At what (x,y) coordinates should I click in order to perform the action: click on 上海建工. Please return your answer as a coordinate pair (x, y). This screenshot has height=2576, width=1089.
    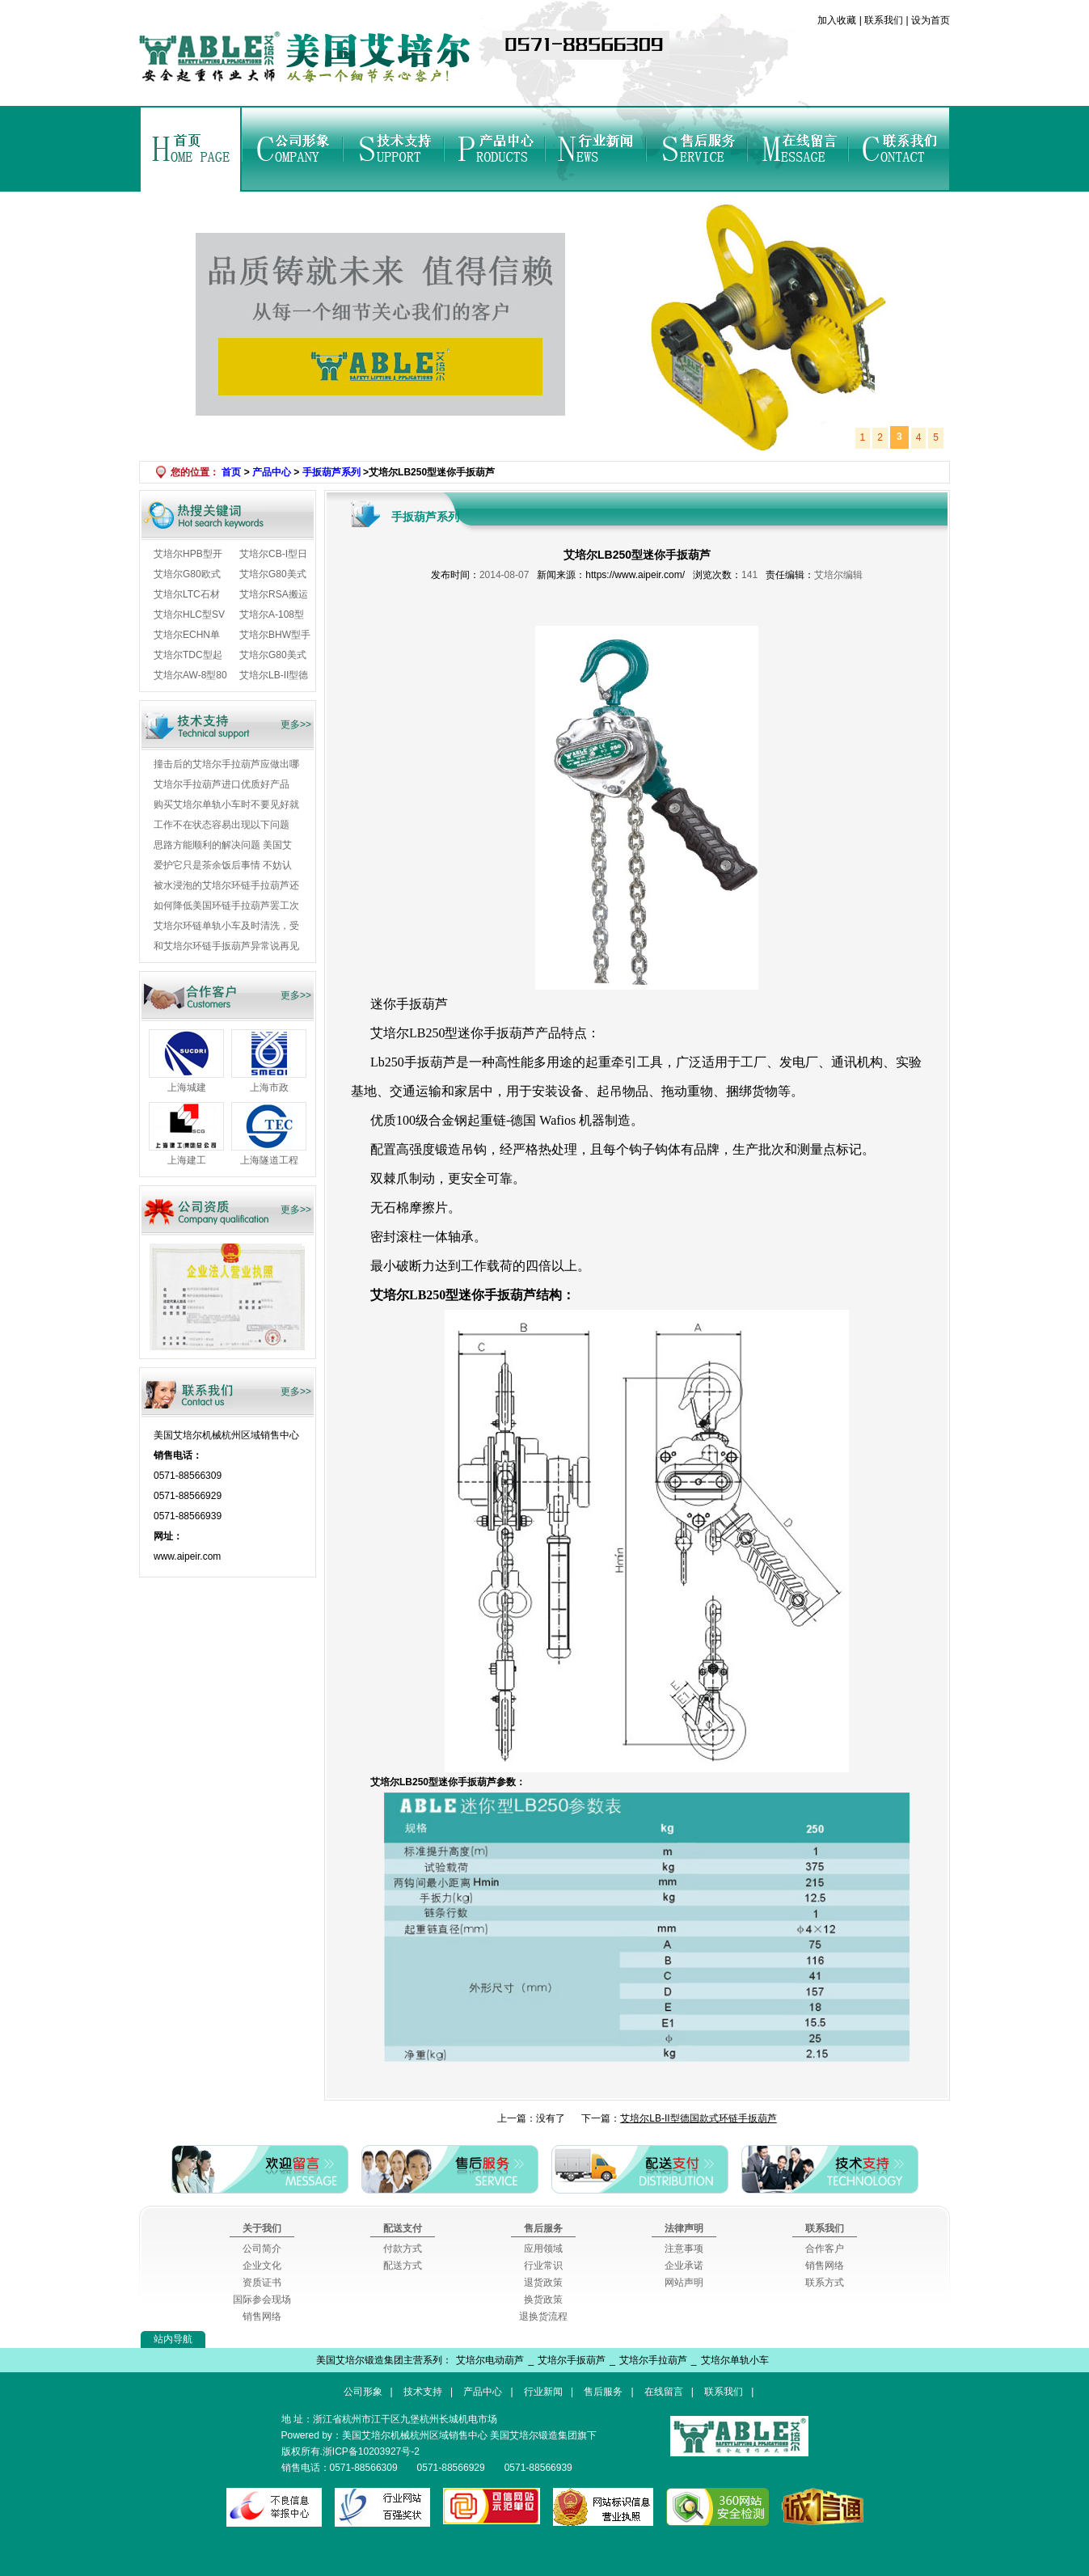
    Looking at the image, I should click on (186, 1160).